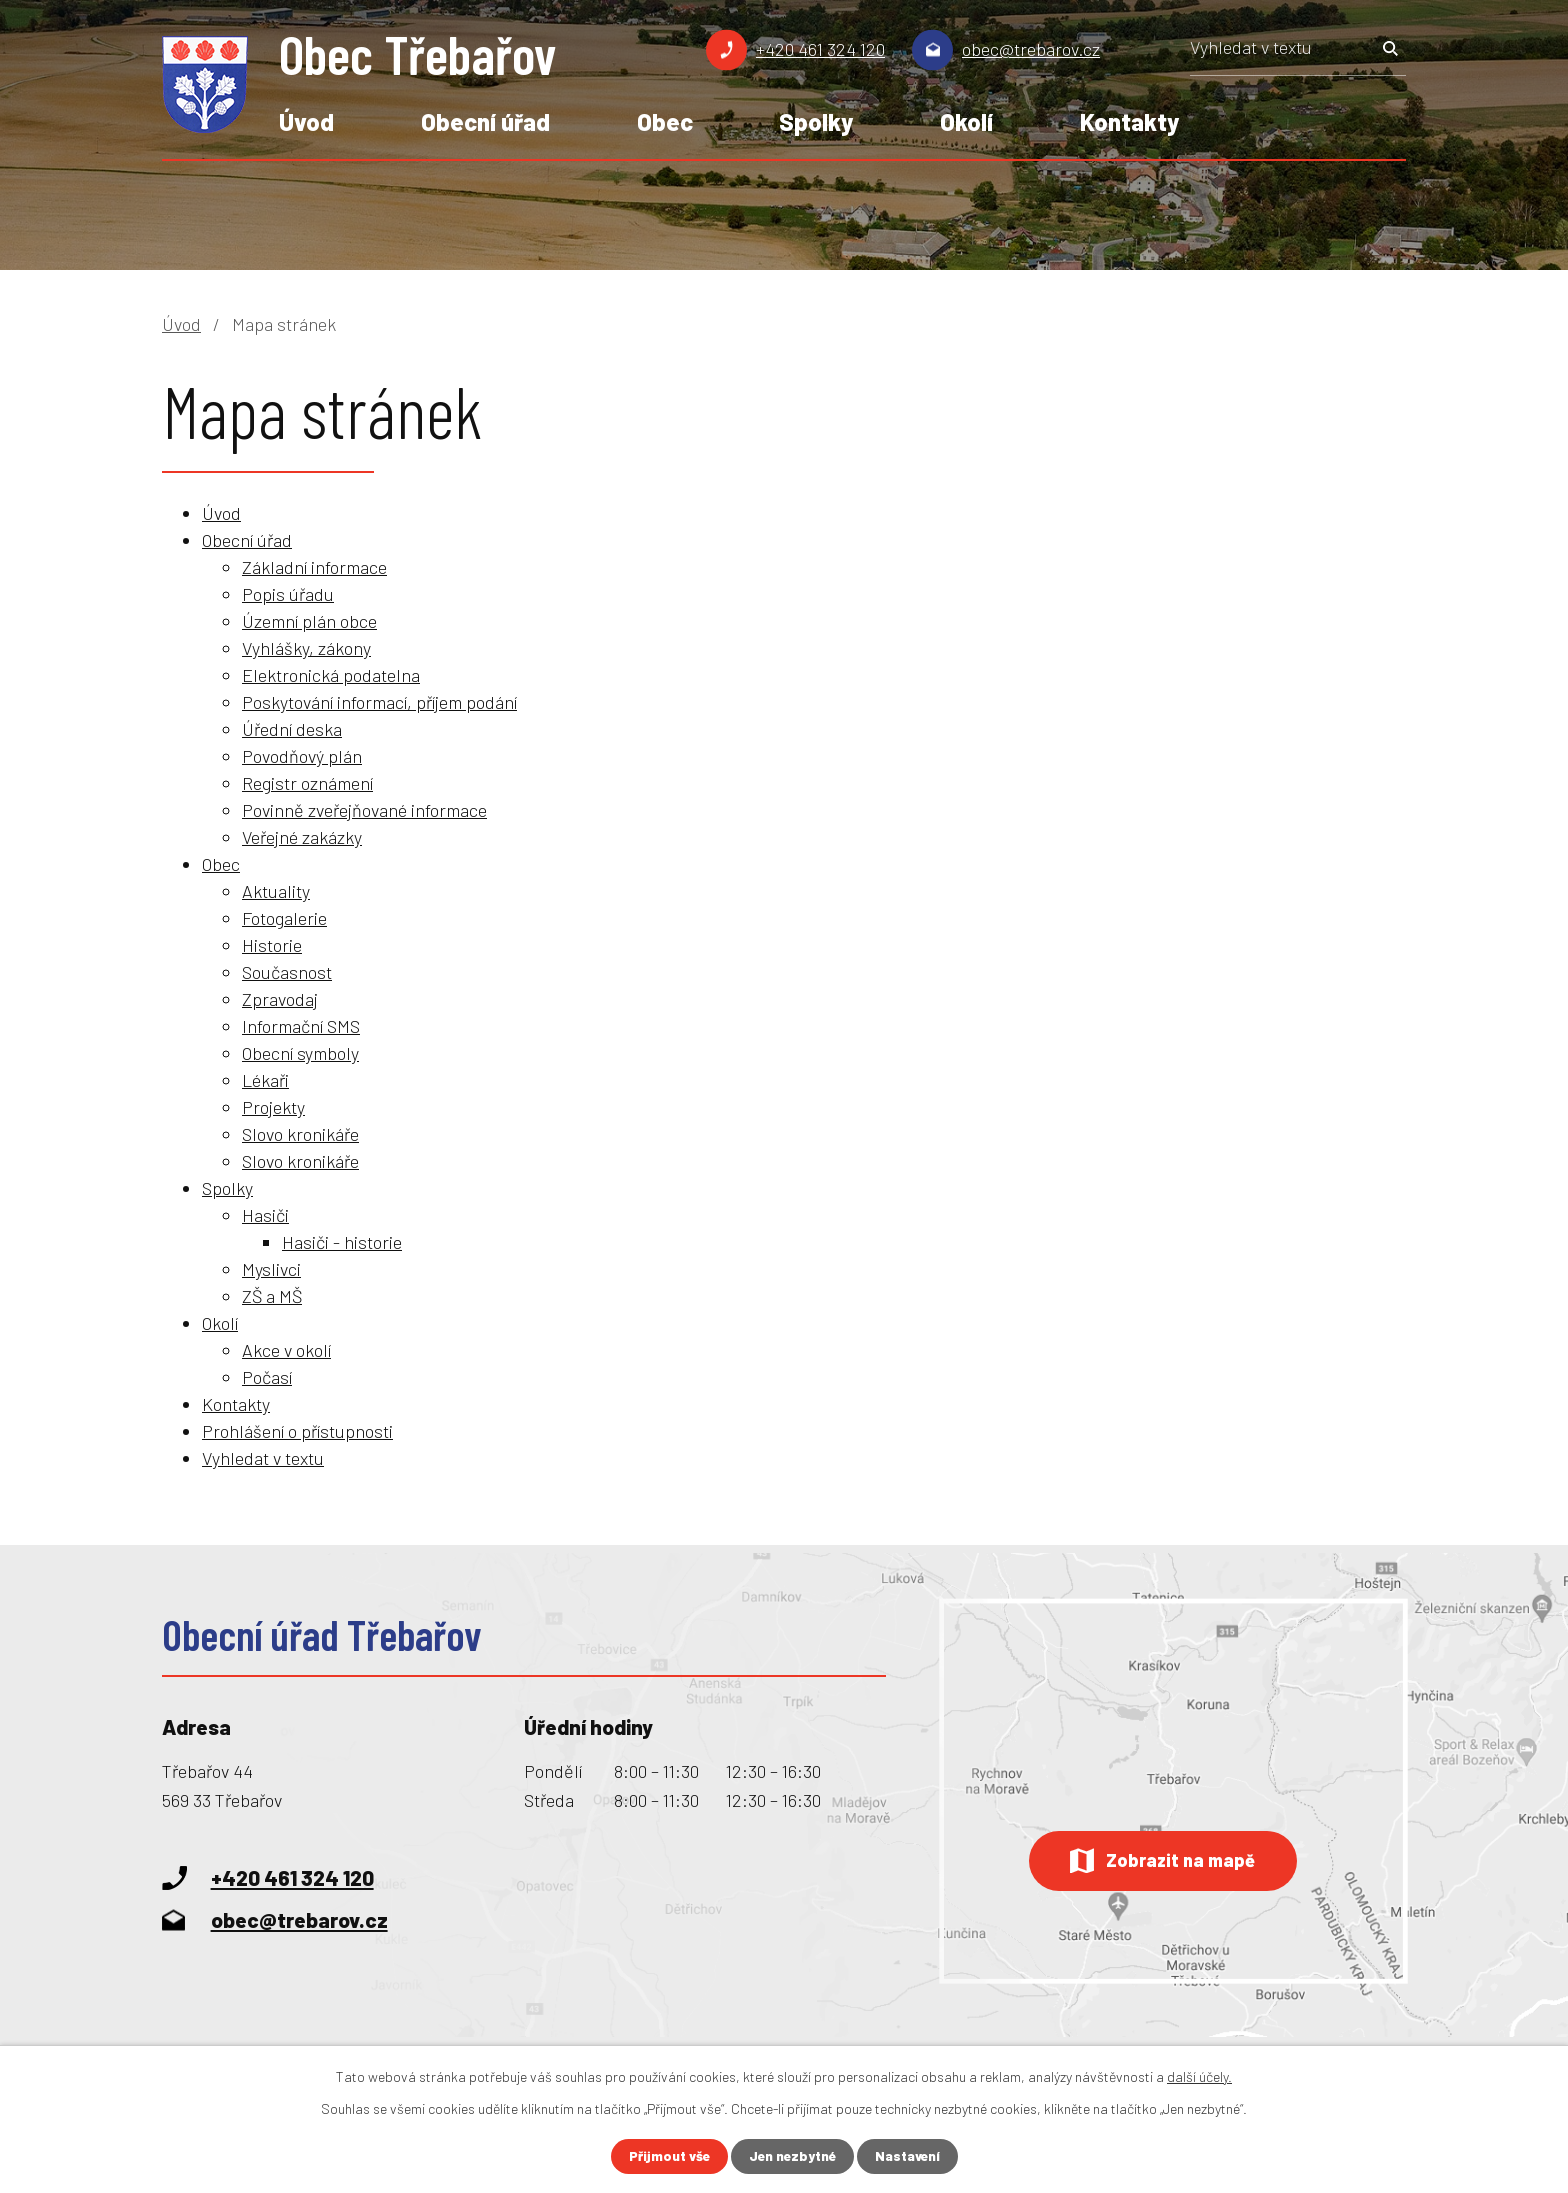  Describe the element at coordinates (267, 1377) in the screenshot. I see `Počasí` at that location.